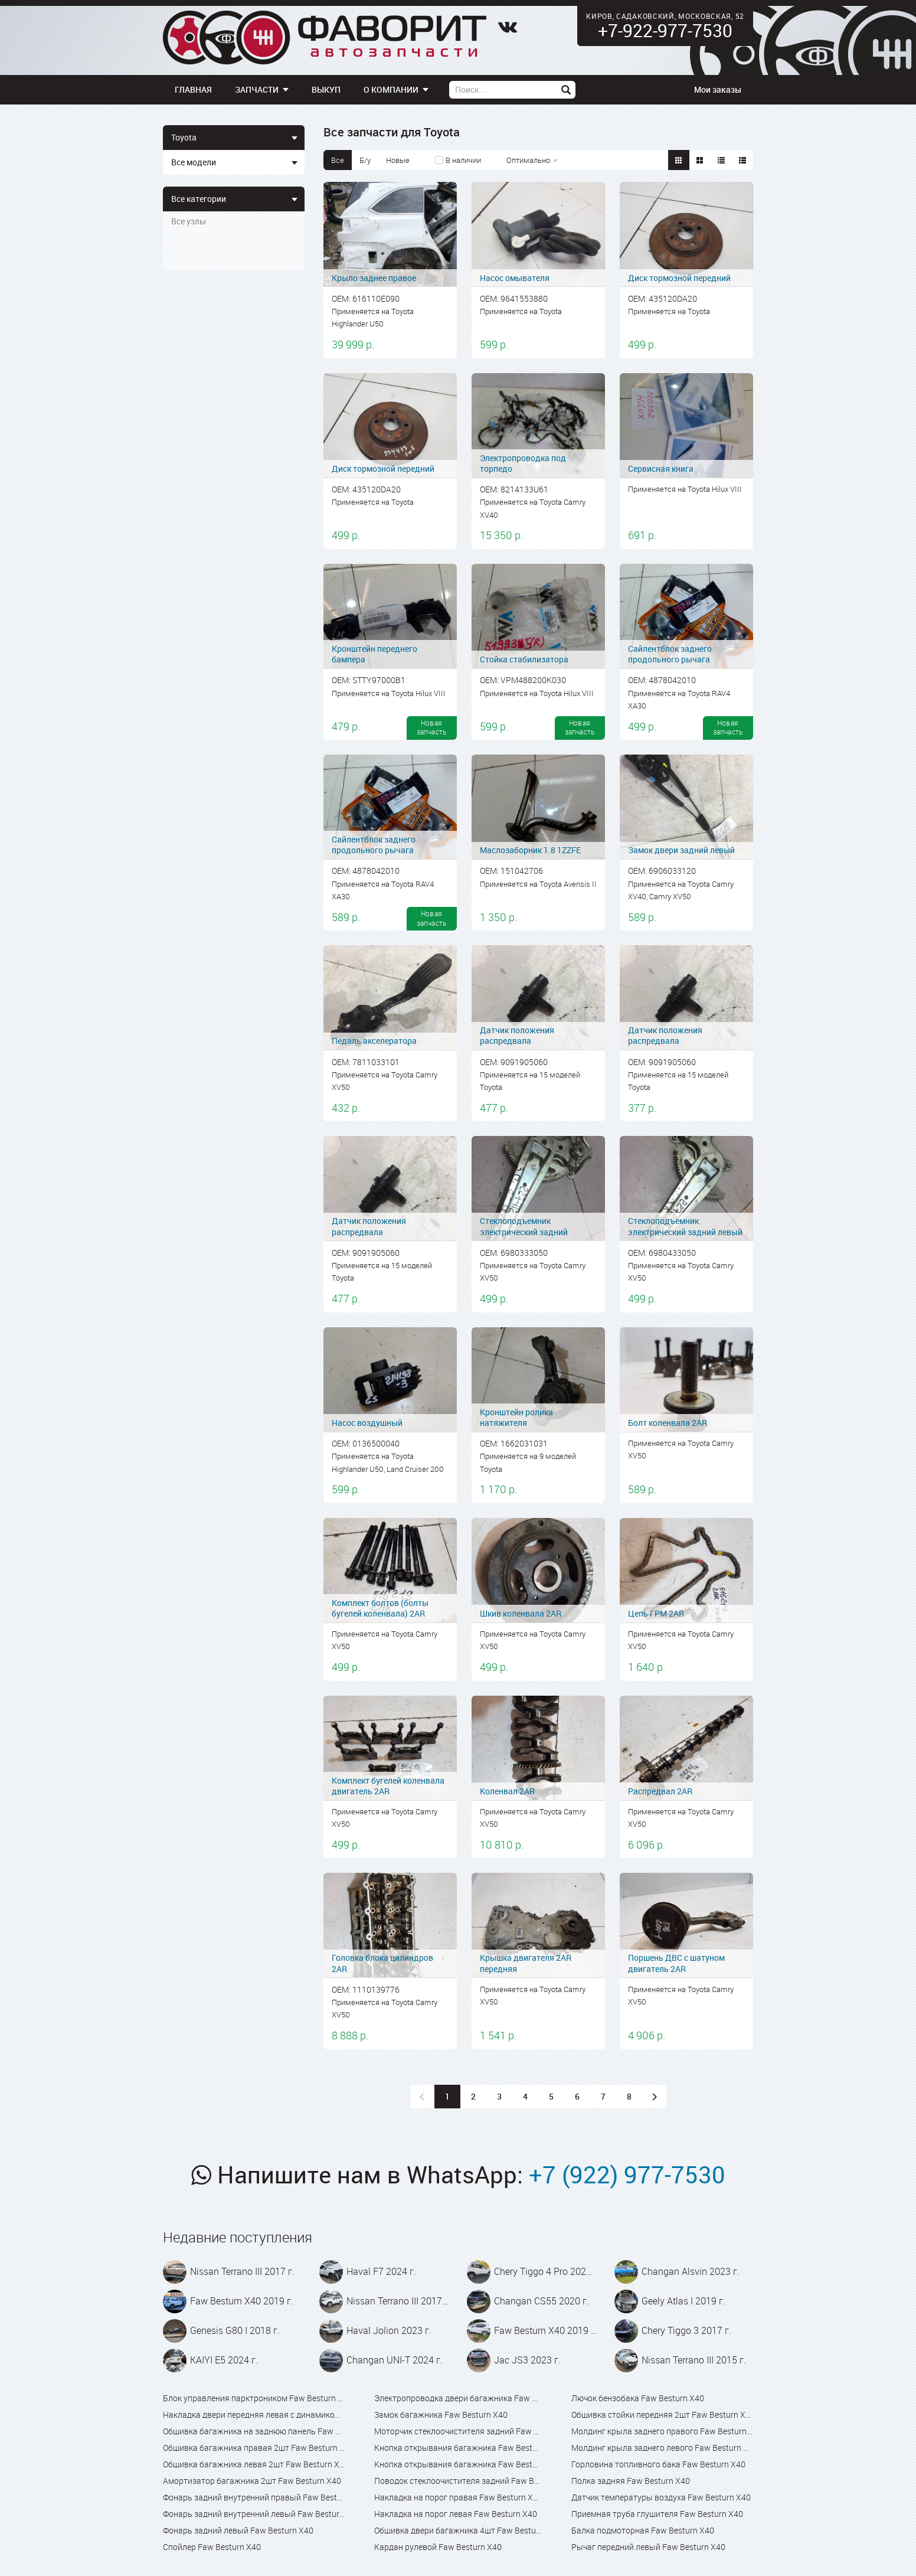  What do you see at coordinates (658, 2464) in the screenshot?
I see `Горловина топливного бака Faw Besturn X40` at bounding box center [658, 2464].